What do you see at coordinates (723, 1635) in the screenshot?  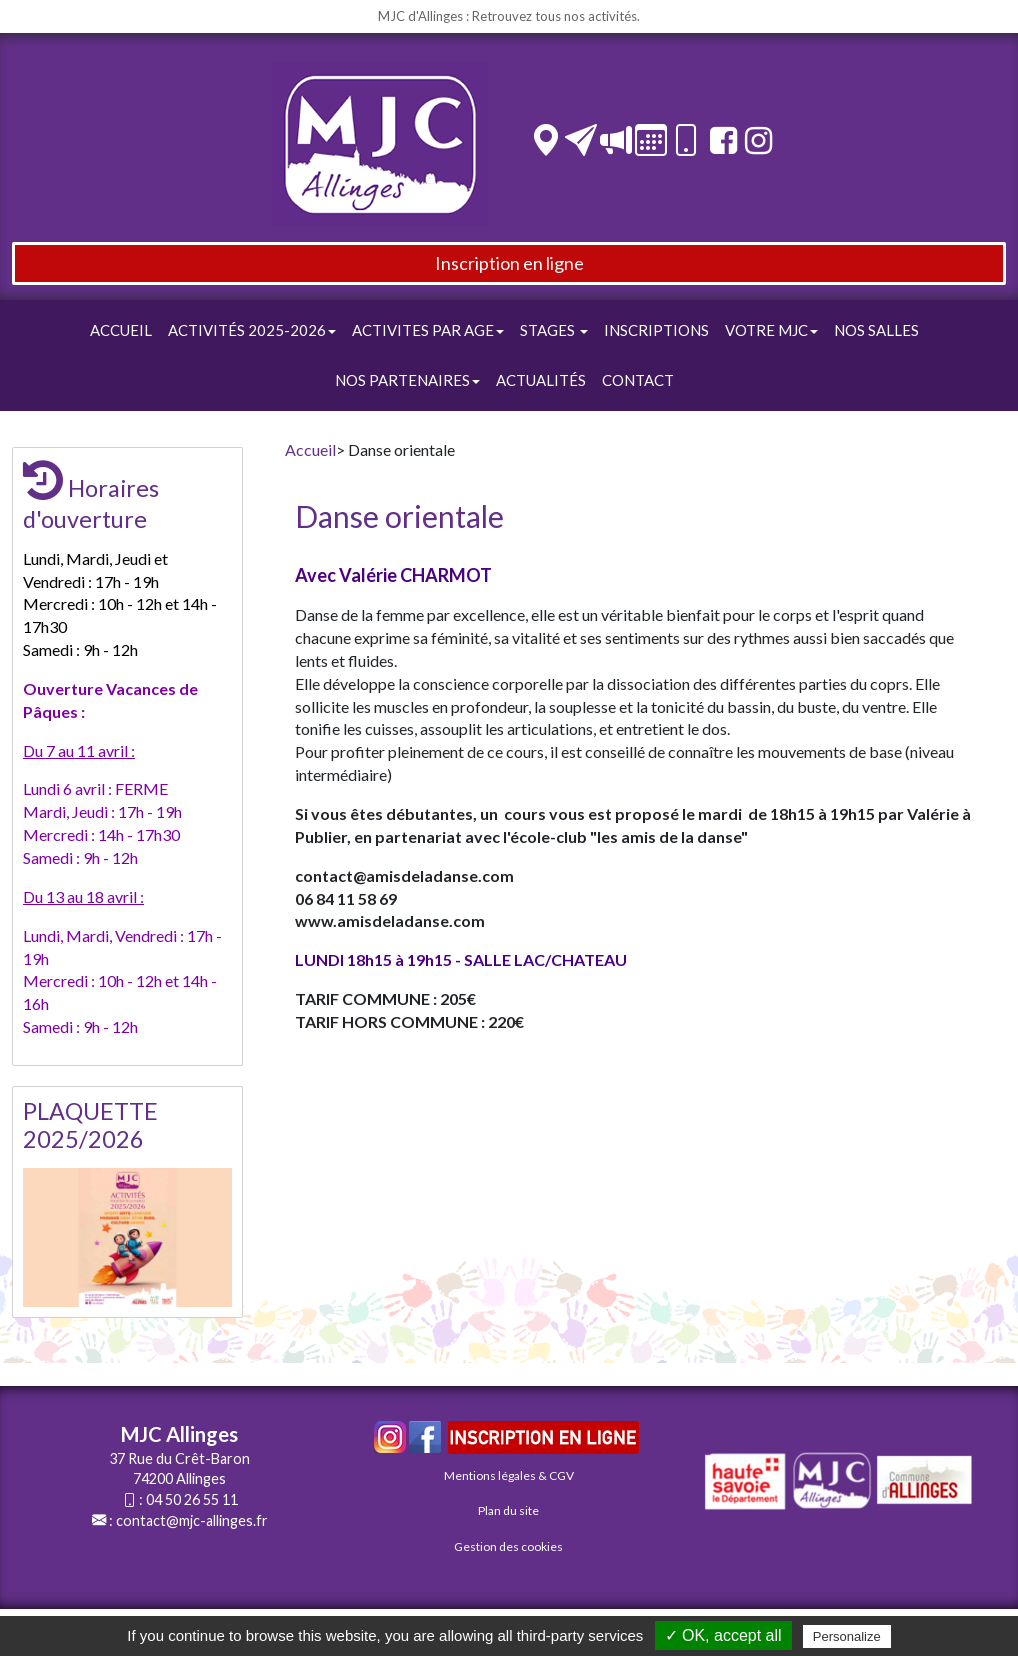 I see `✓ OK, accept all` at bounding box center [723, 1635].